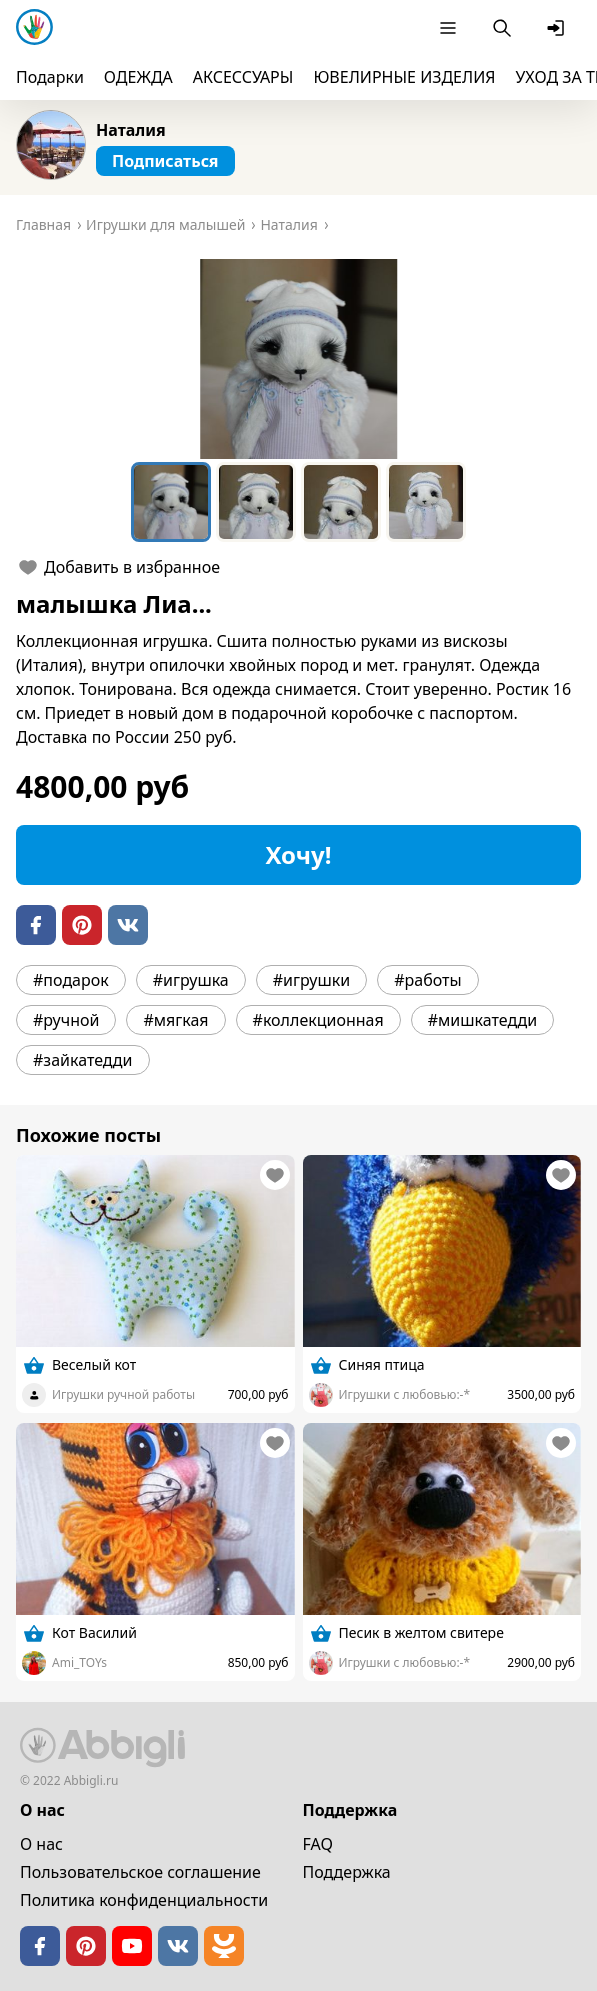 This screenshot has width=597, height=1991. What do you see at coordinates (71, 980) in the screenshot?
I see `#подарок` at bounding box center [71, 980].